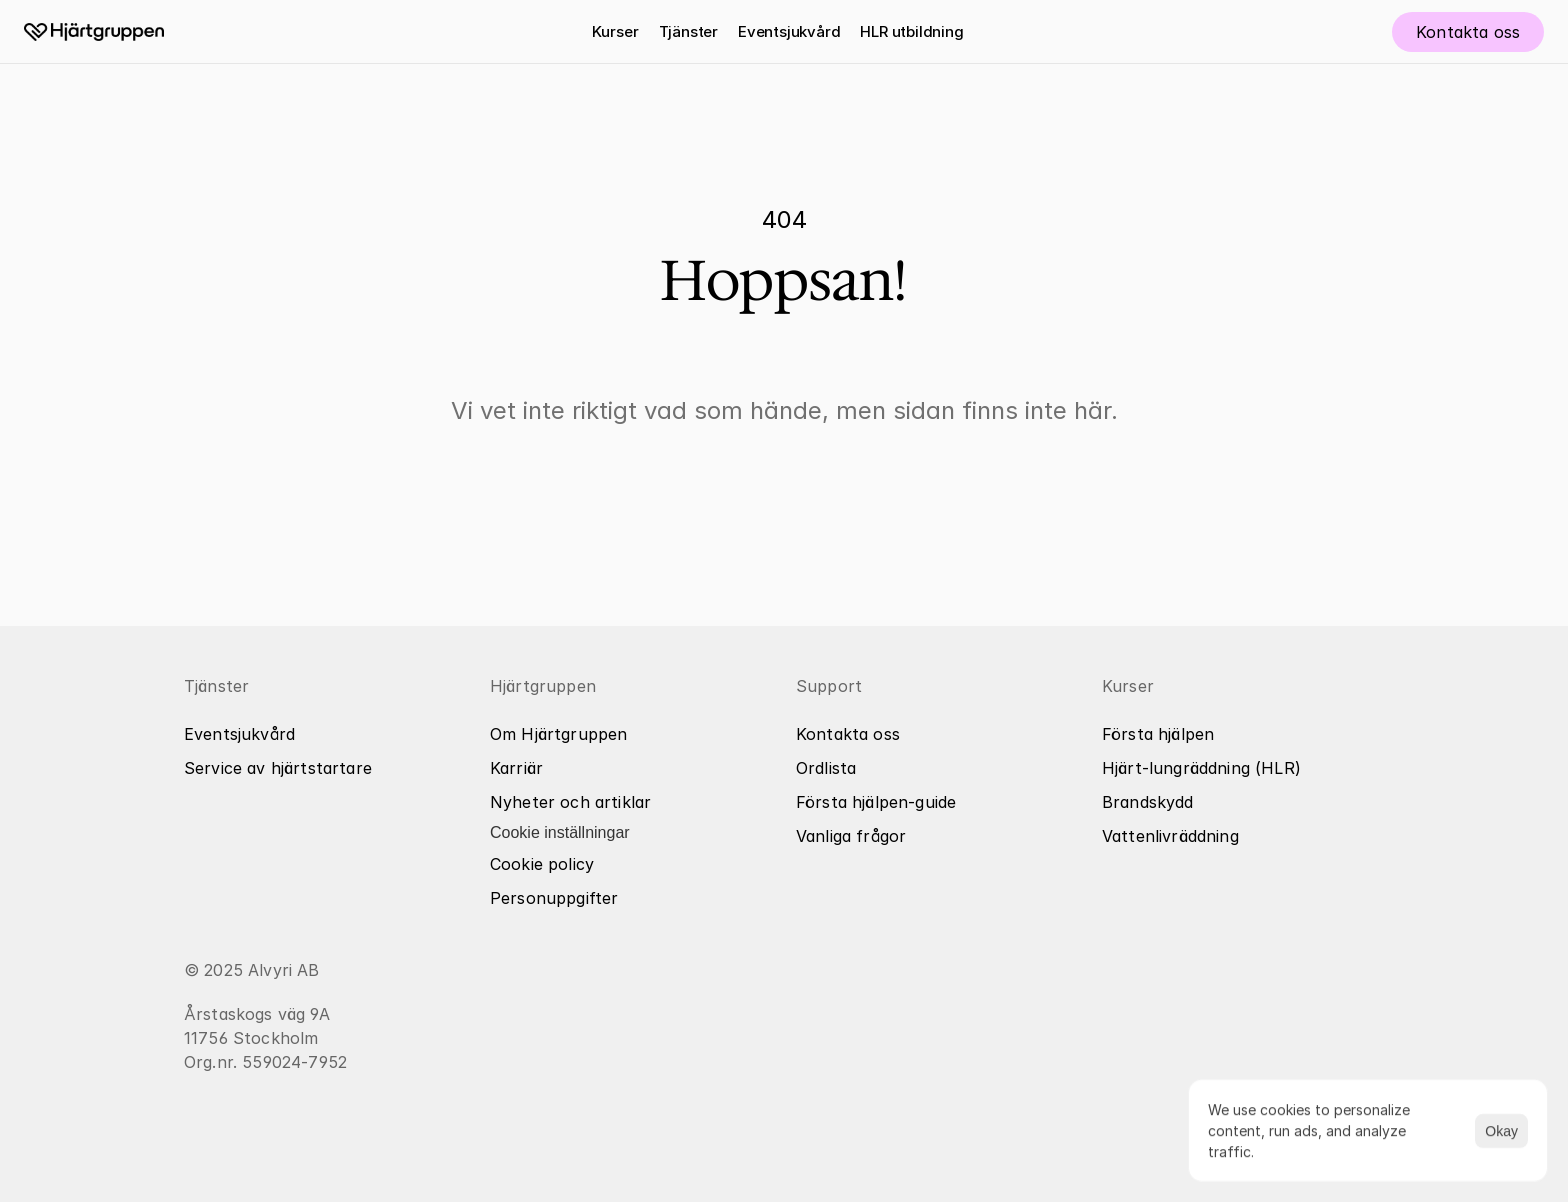 The height and width of the screenshot is (1202, 1568). What do you see at coordinates (542, 864) in the screenshot?
I see `Cookie policy` at bounding box center [542, 864].